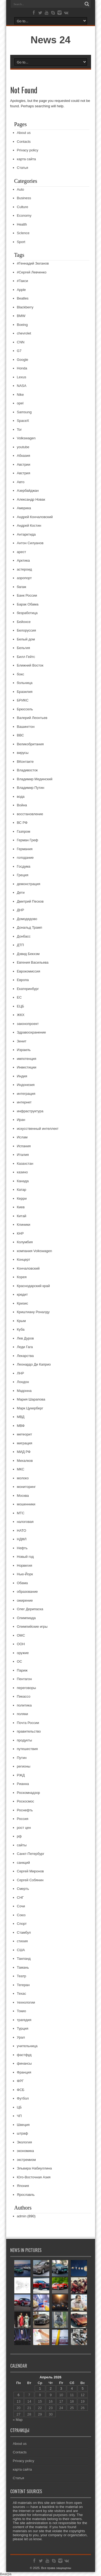 The image size is (101, 2576). Describe the element at coordinates (23, 1985) in the screenshot. I see `Тегеран` at that location.